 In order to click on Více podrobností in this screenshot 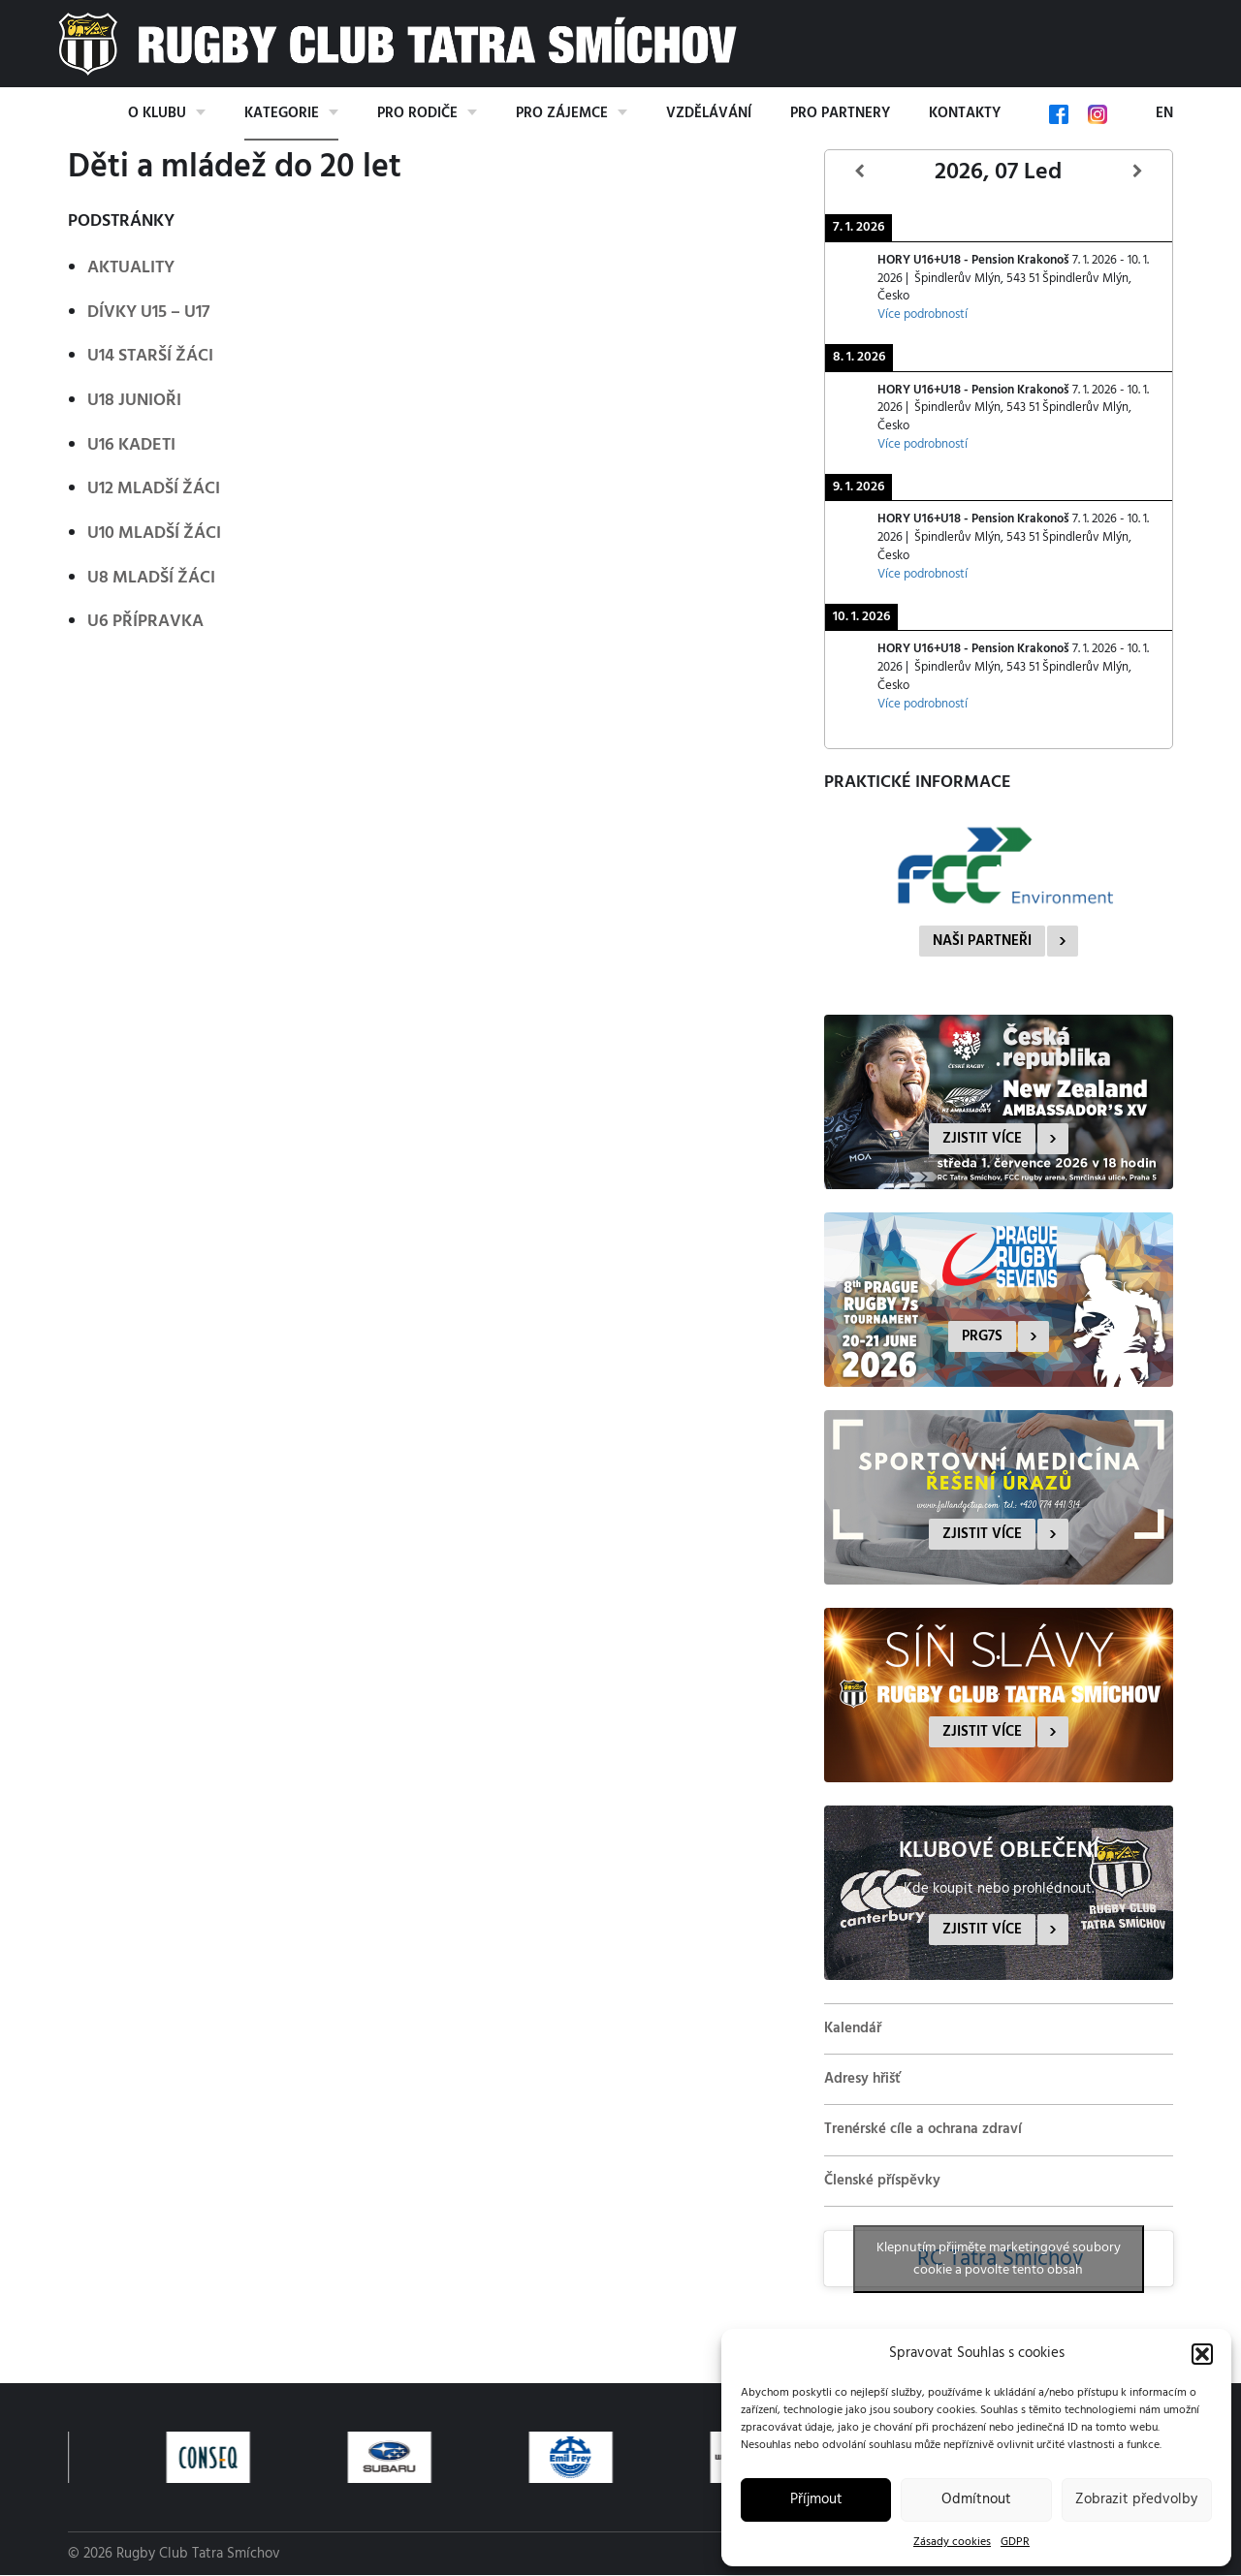, I will do `click(922, 315)`.